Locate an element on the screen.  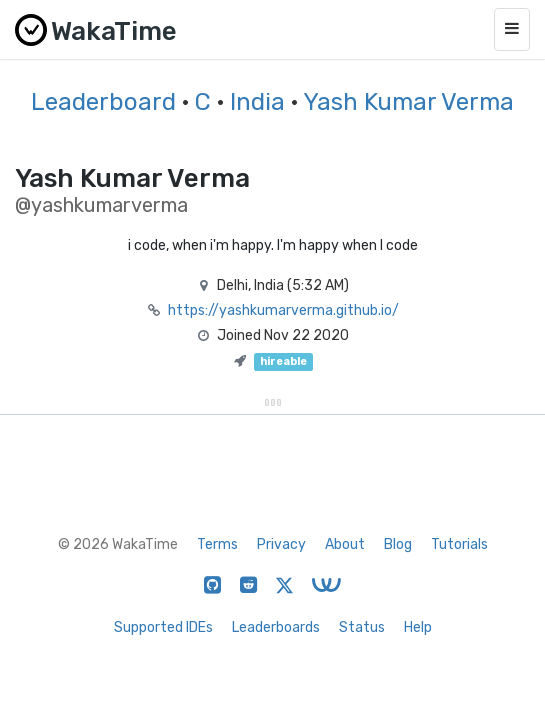
Blog is located at coordinates (398, 544).